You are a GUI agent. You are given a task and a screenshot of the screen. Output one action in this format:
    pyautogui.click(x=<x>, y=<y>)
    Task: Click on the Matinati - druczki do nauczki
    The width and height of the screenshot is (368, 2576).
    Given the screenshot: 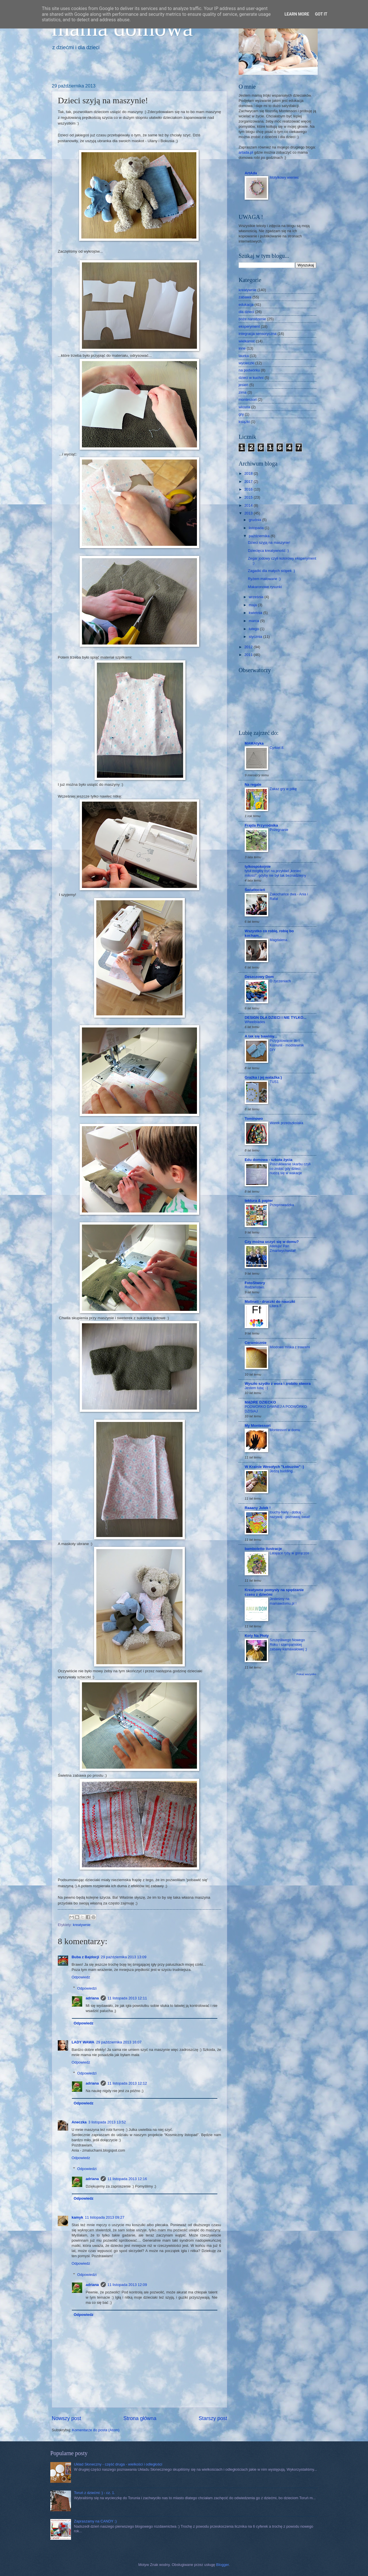 What is the action you would take?
    pyautogui.click(x=270, y=1301)
    